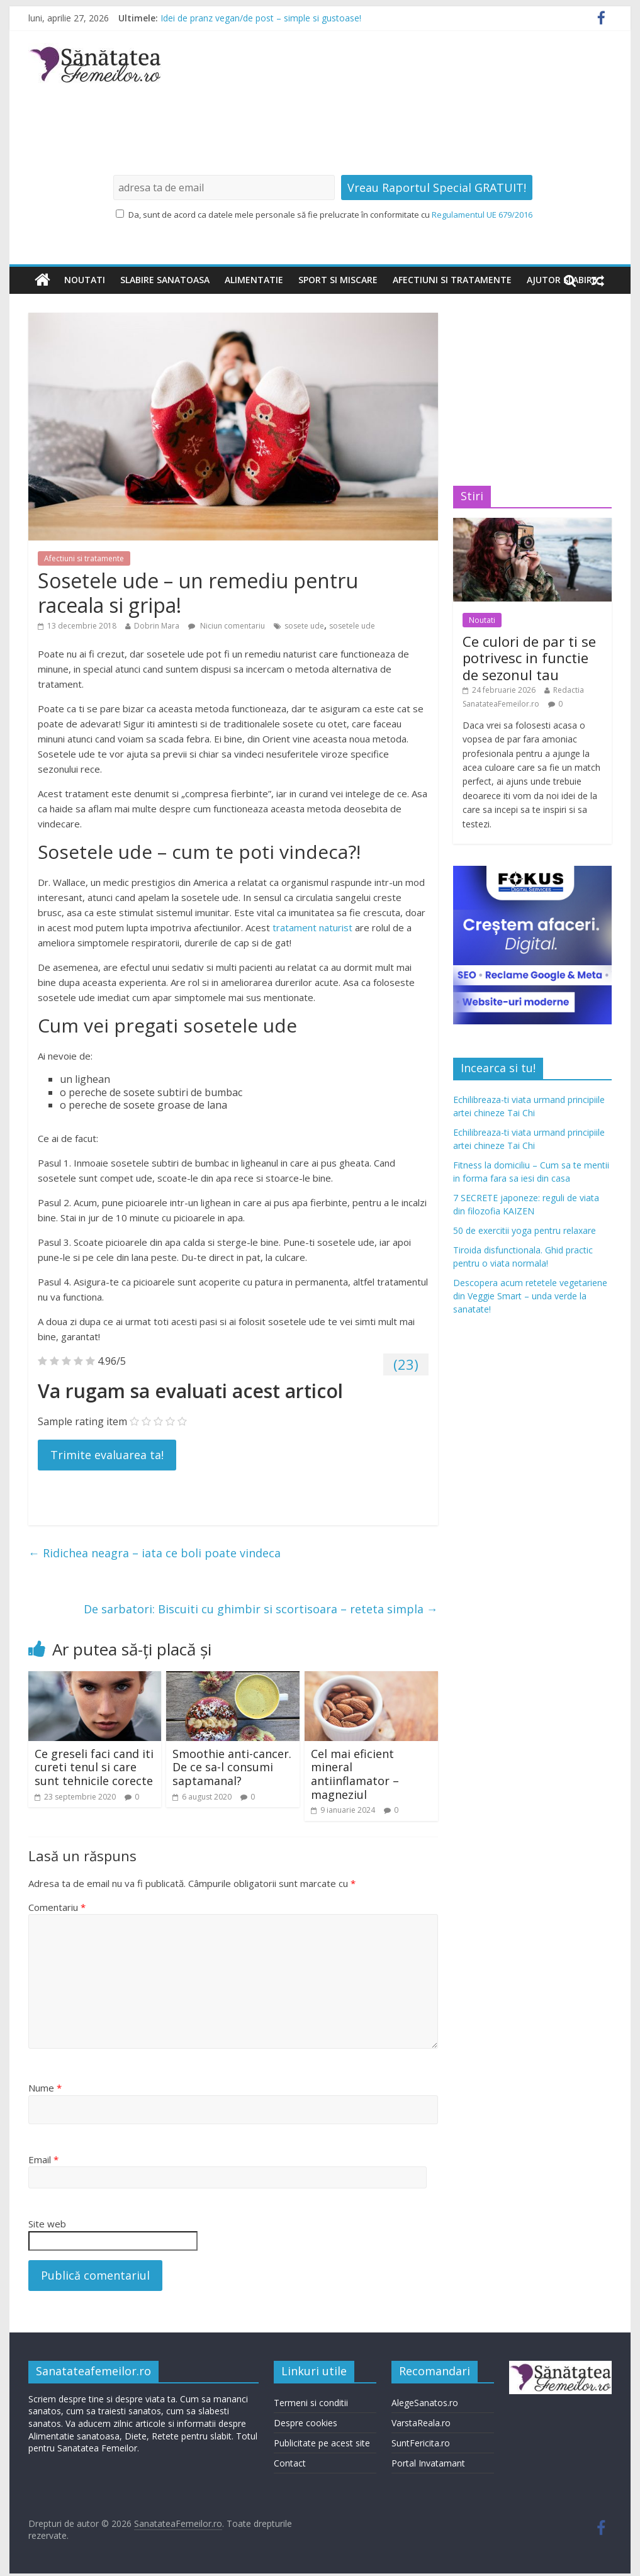 Image resolution: width=640 pixels, height=2576 pixels. Describe the element at coordinates (82, 1421) in the screenshot. I see `Sample rating item` at that location.